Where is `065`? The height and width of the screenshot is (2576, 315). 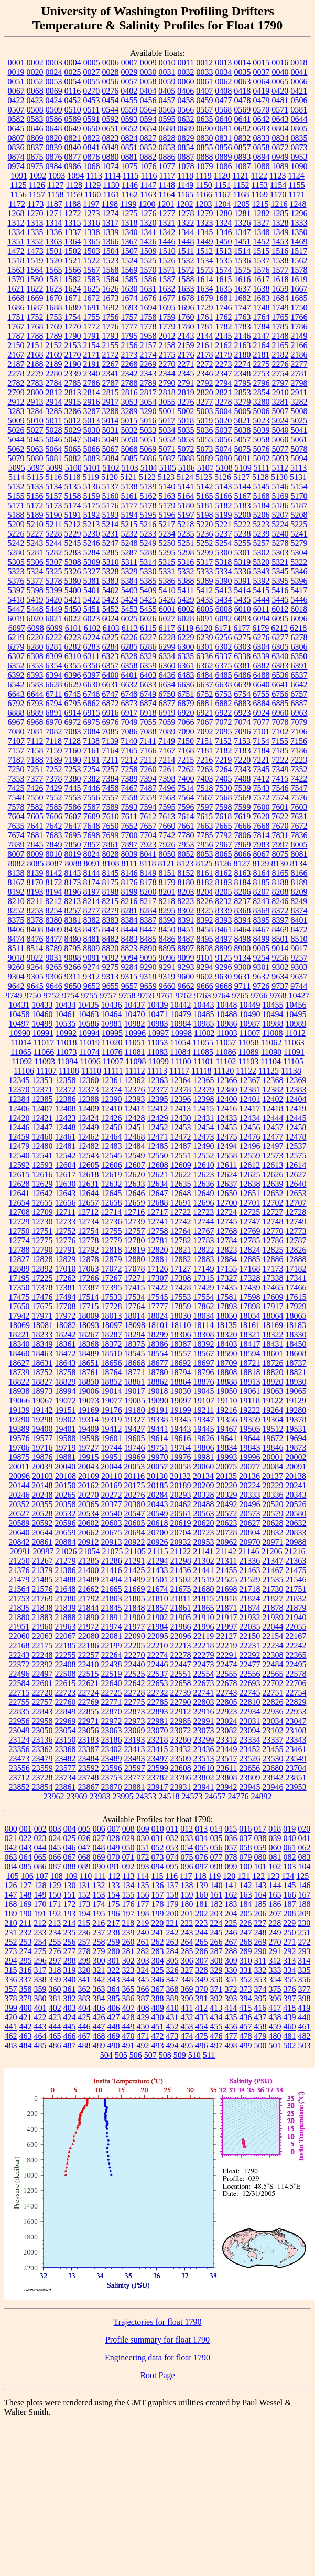
065 is located at coordinates (40, 1857).